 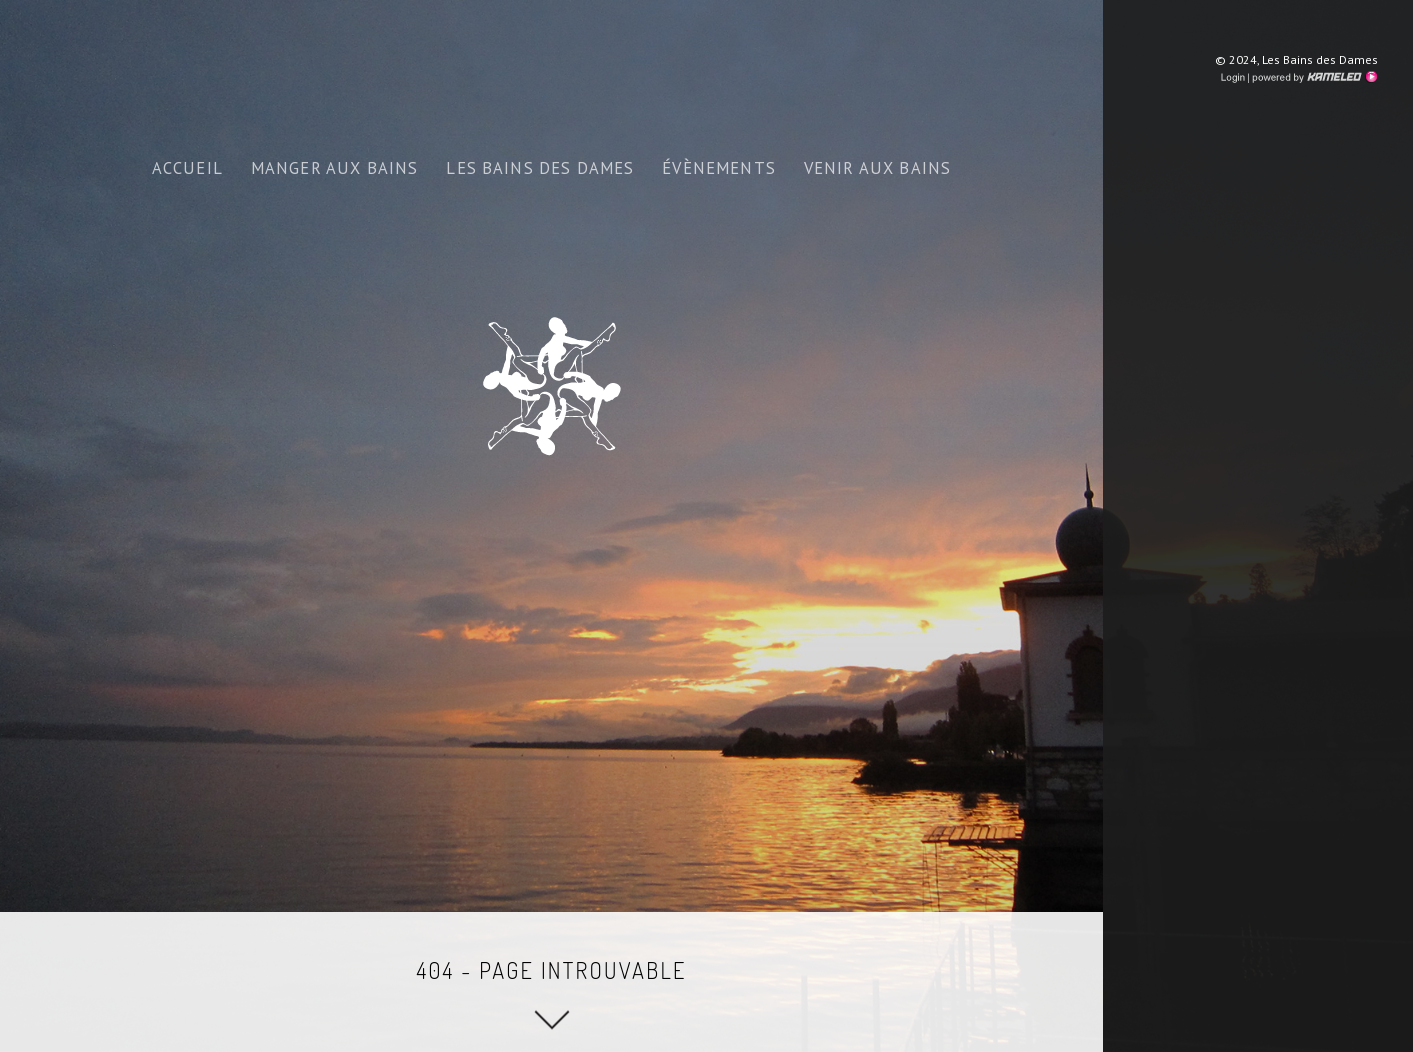 What do you see at coordinates (540, 168) in the screenshot?
I see `Les bains des dames` at bounding box center [540, 168].